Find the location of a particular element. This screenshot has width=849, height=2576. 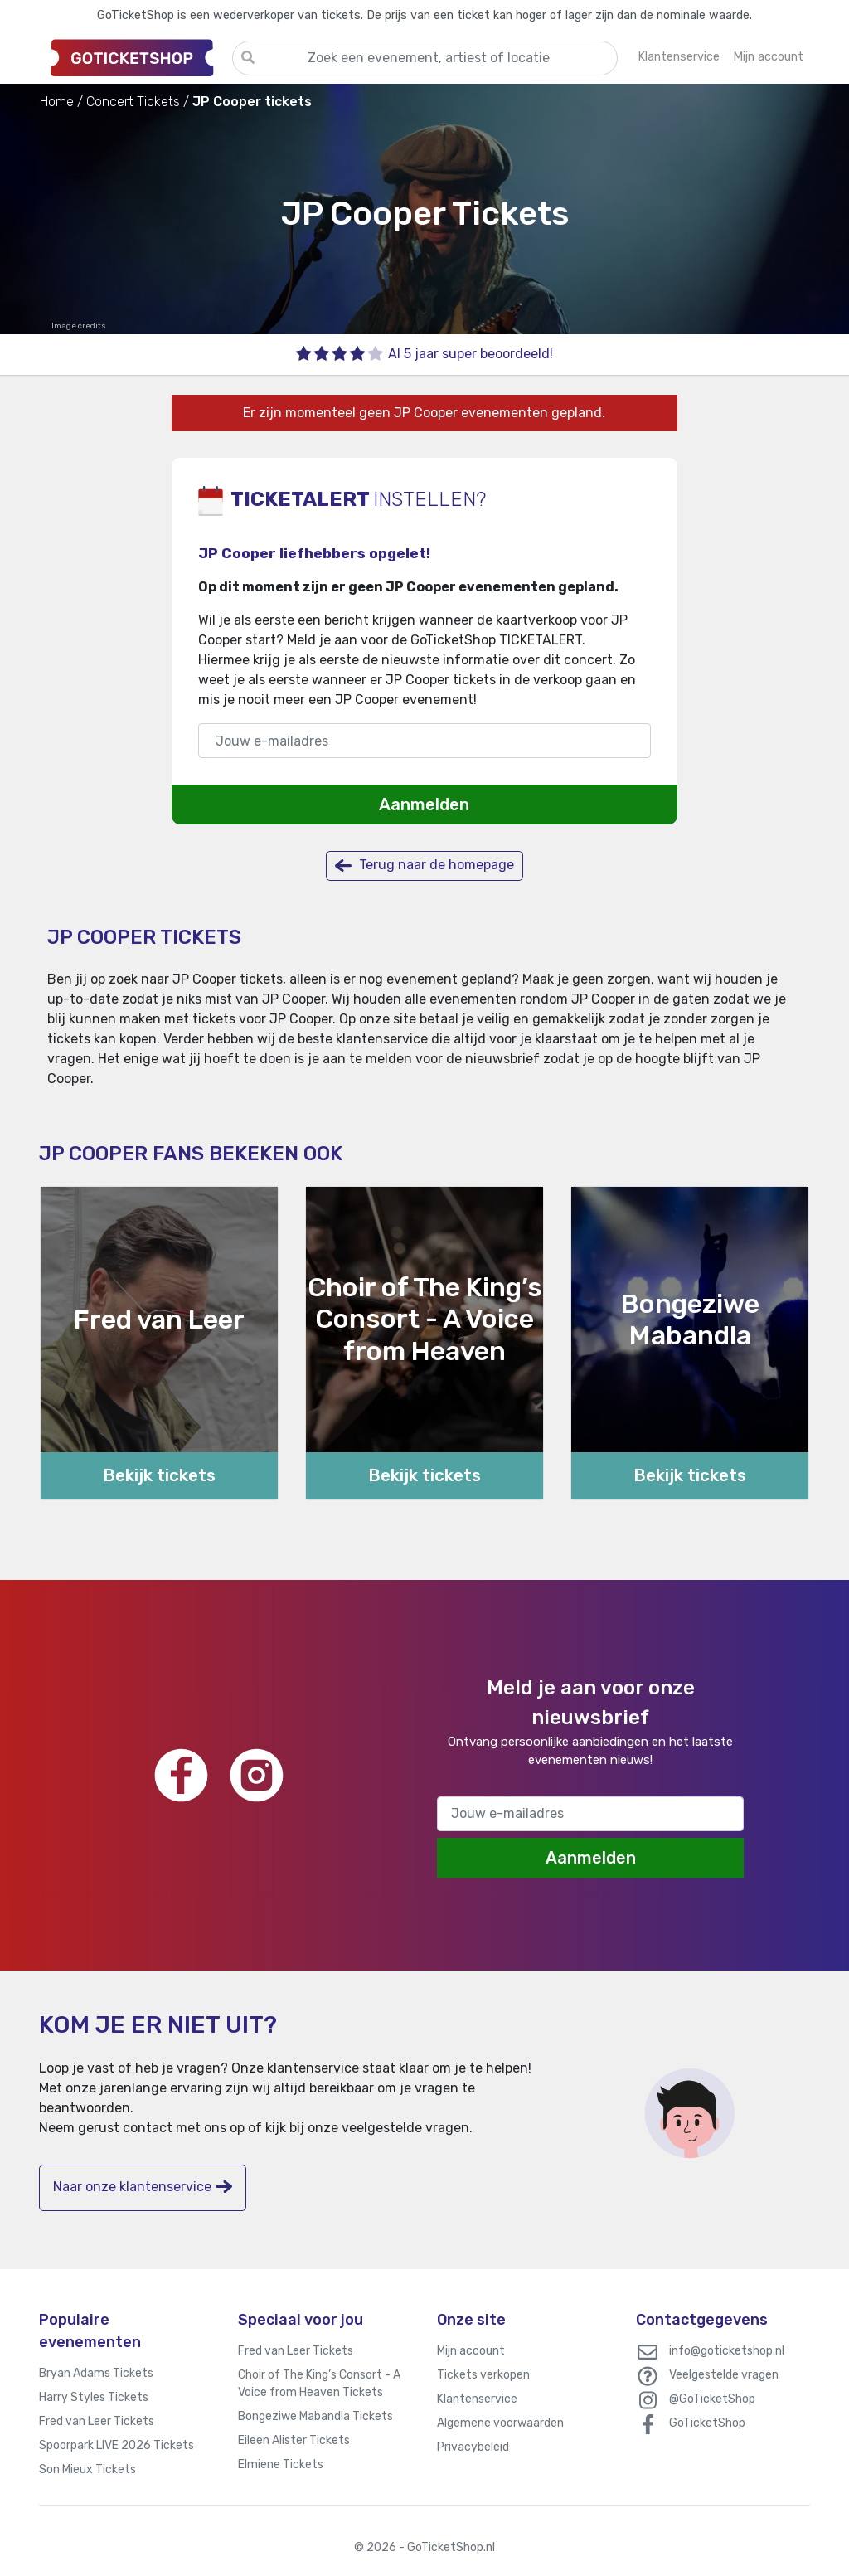

Naar onze klantenservice is located at coordinates (142, 2186).